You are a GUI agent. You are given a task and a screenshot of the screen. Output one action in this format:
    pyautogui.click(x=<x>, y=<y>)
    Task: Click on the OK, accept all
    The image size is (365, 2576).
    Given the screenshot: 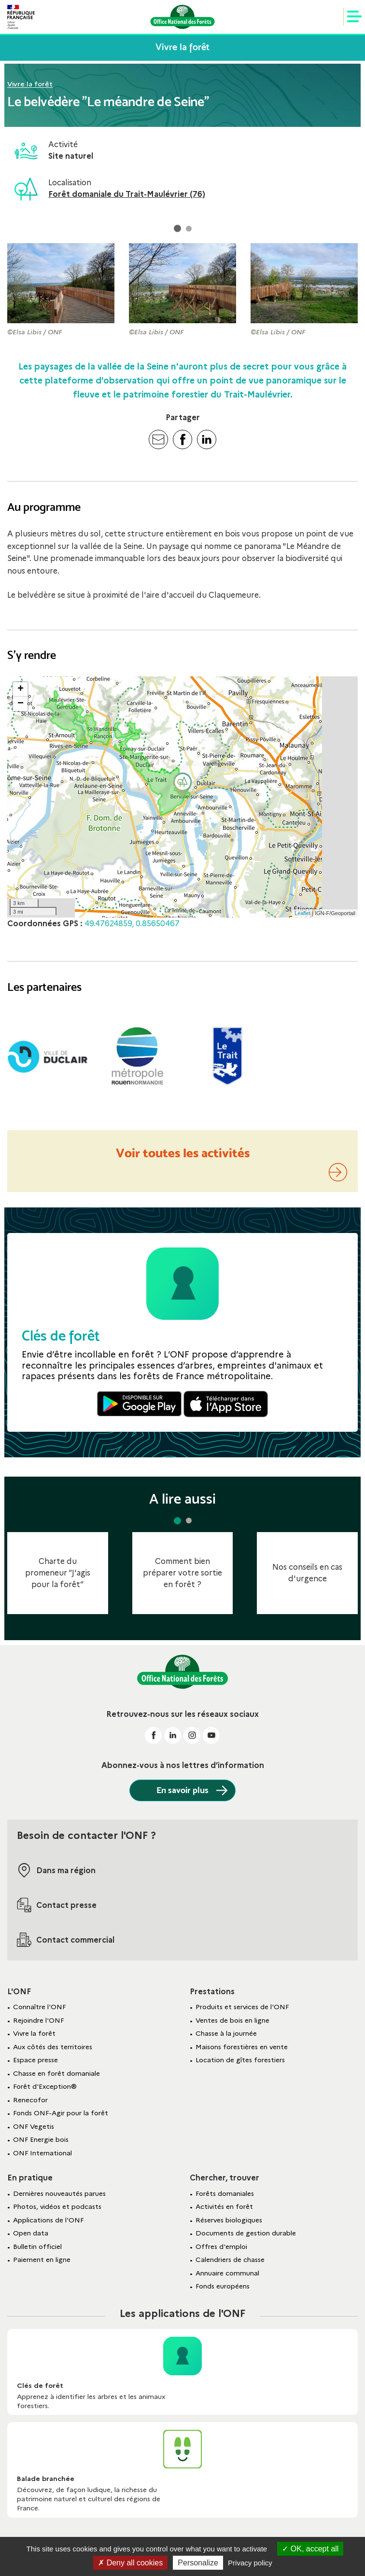 What is the action you would take?
    pyautogui.click(x=310, y=2549)
    